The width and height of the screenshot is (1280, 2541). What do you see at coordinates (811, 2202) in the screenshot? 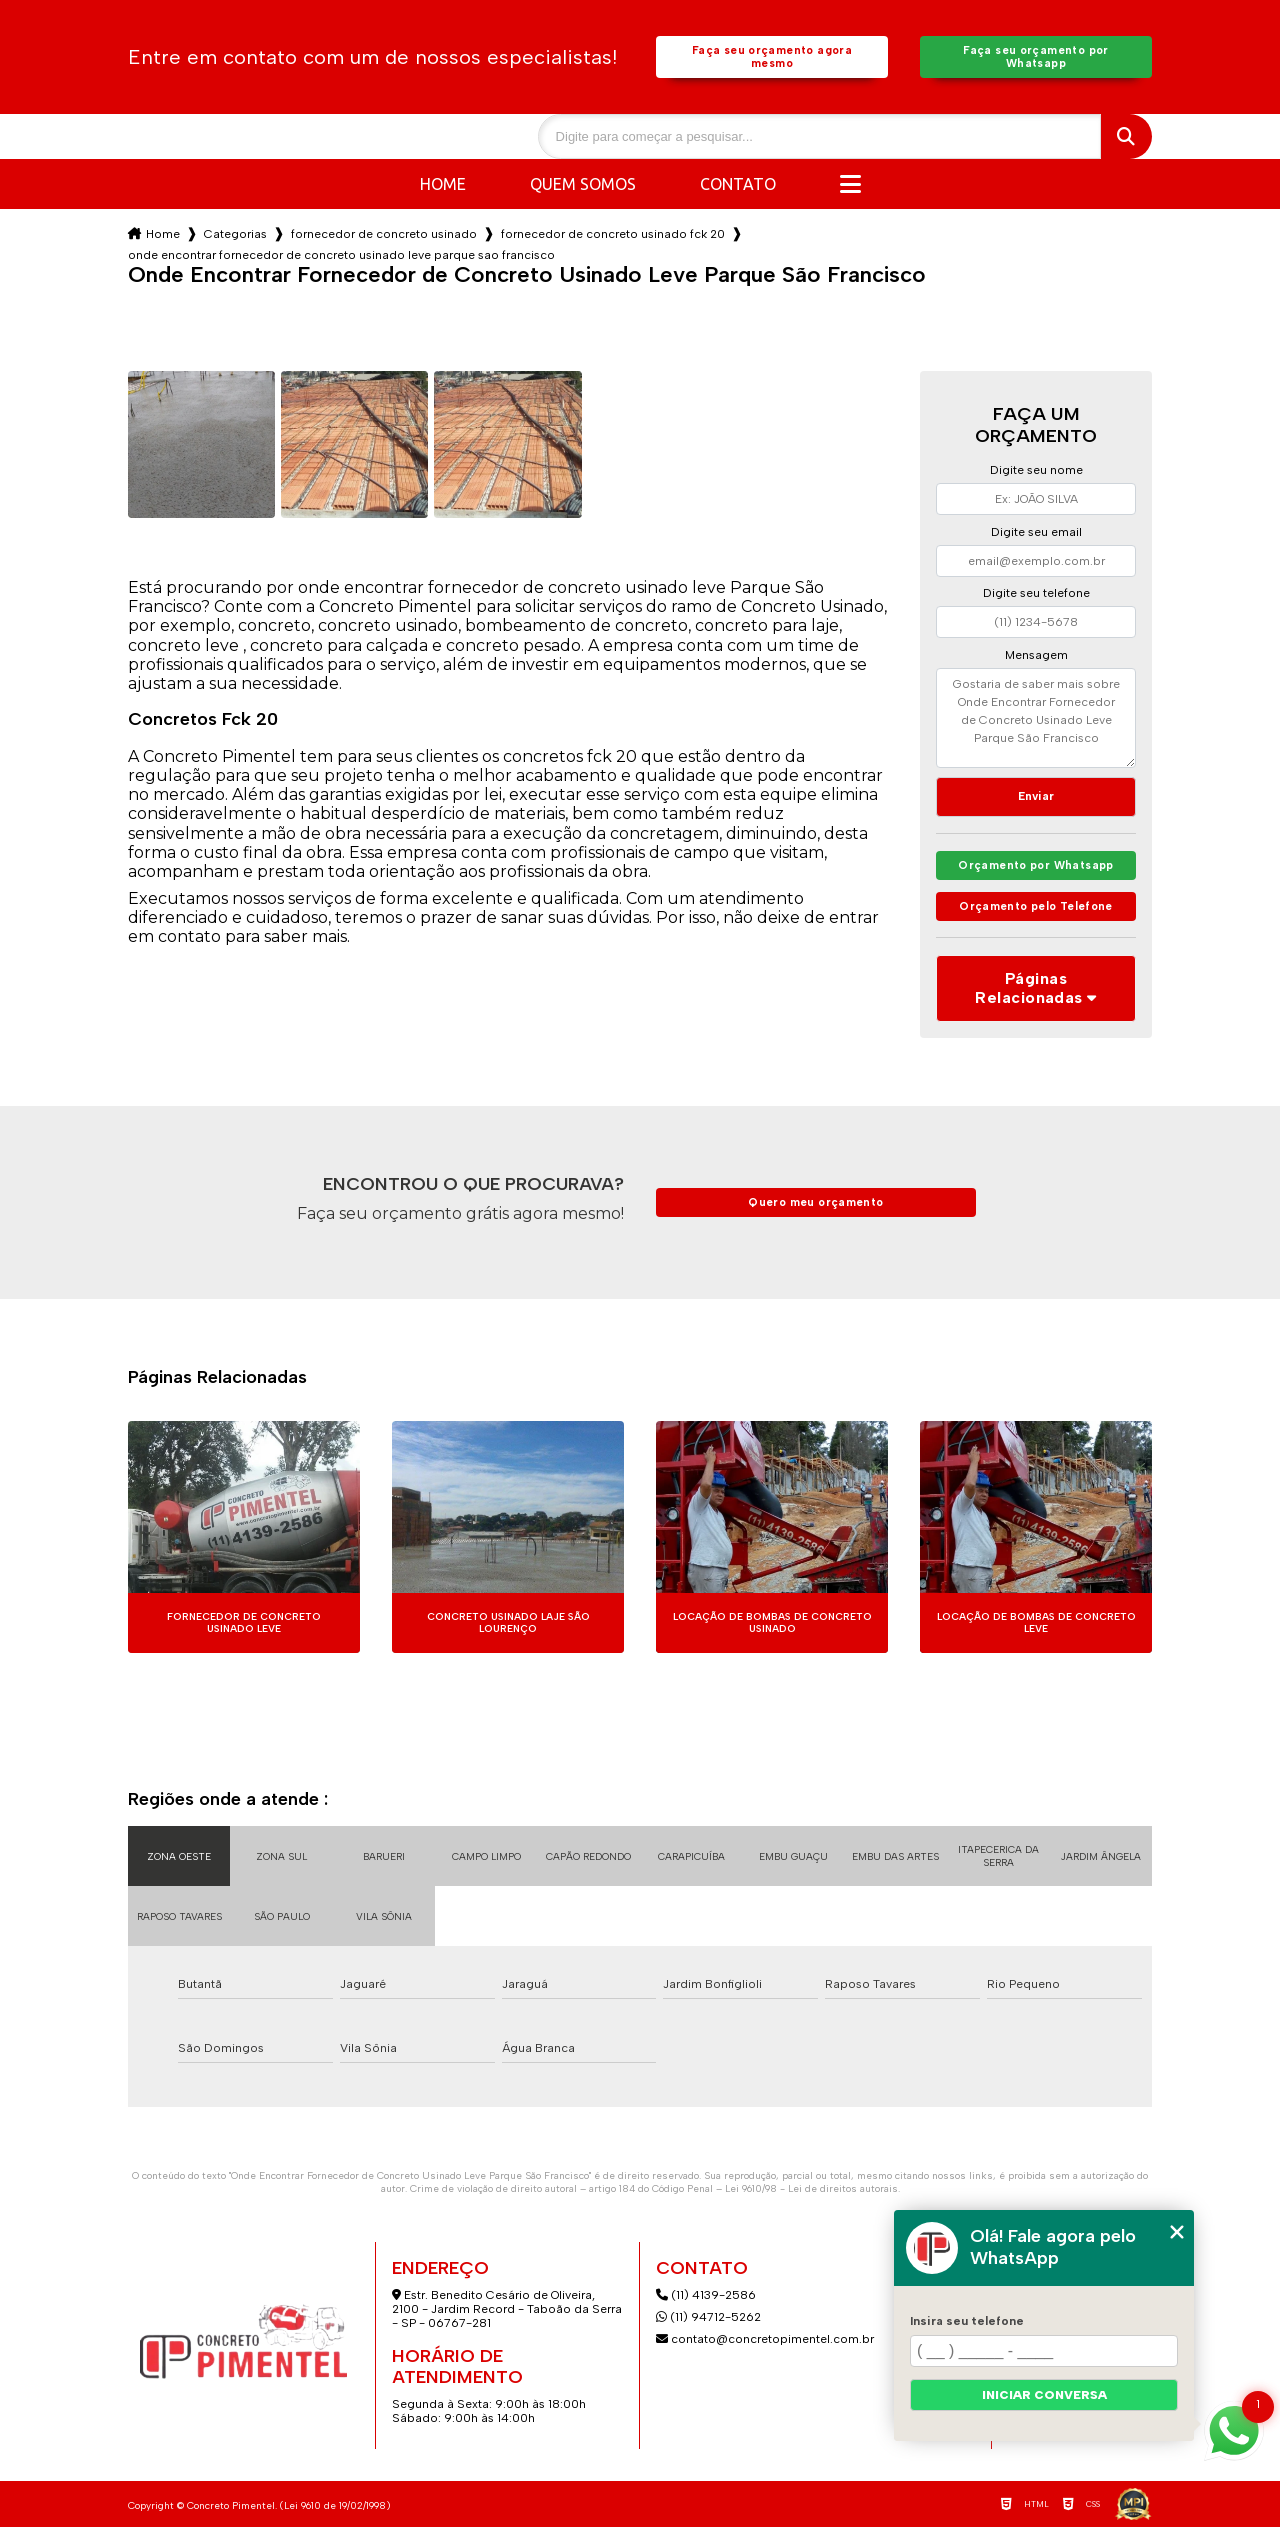
I see `Lei 9610/98 - Lei de direitos autorais` at bounding box center [811, 2202].